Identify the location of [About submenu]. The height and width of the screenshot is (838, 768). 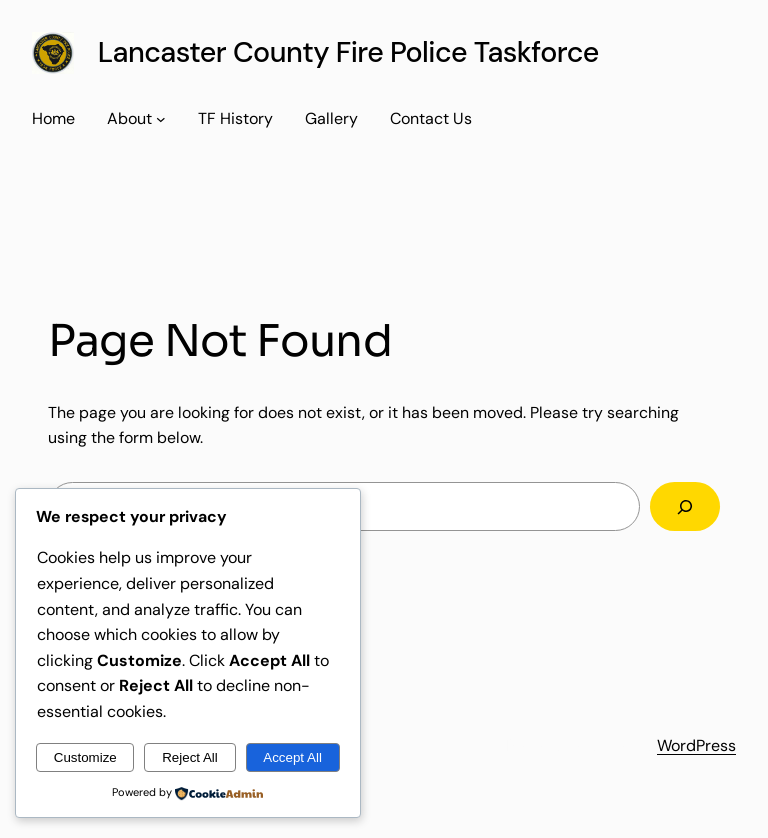
(161, 119).